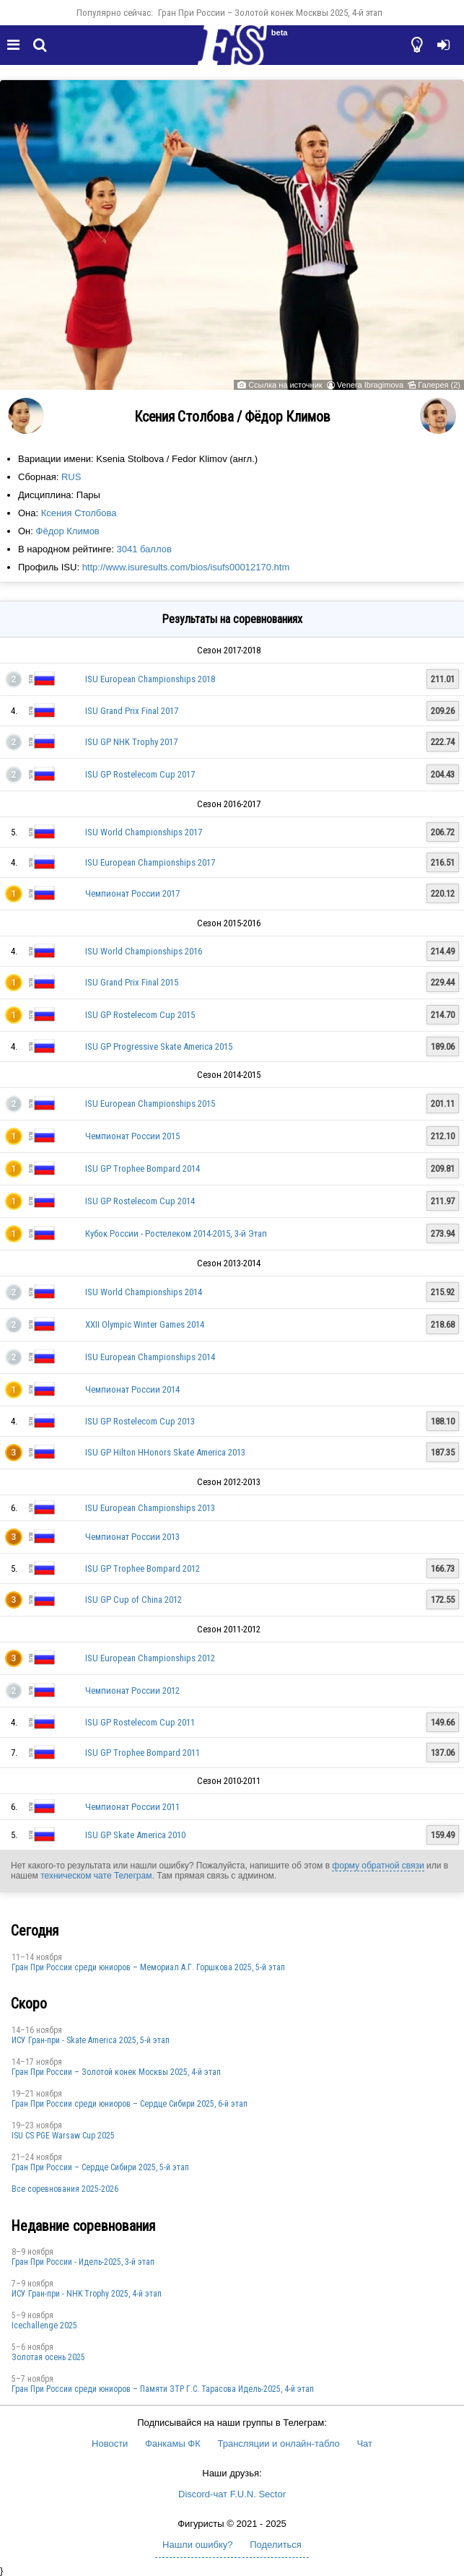 This screenshot has height=2576, width=464. I want to click on Чат, so click(364, 2443).